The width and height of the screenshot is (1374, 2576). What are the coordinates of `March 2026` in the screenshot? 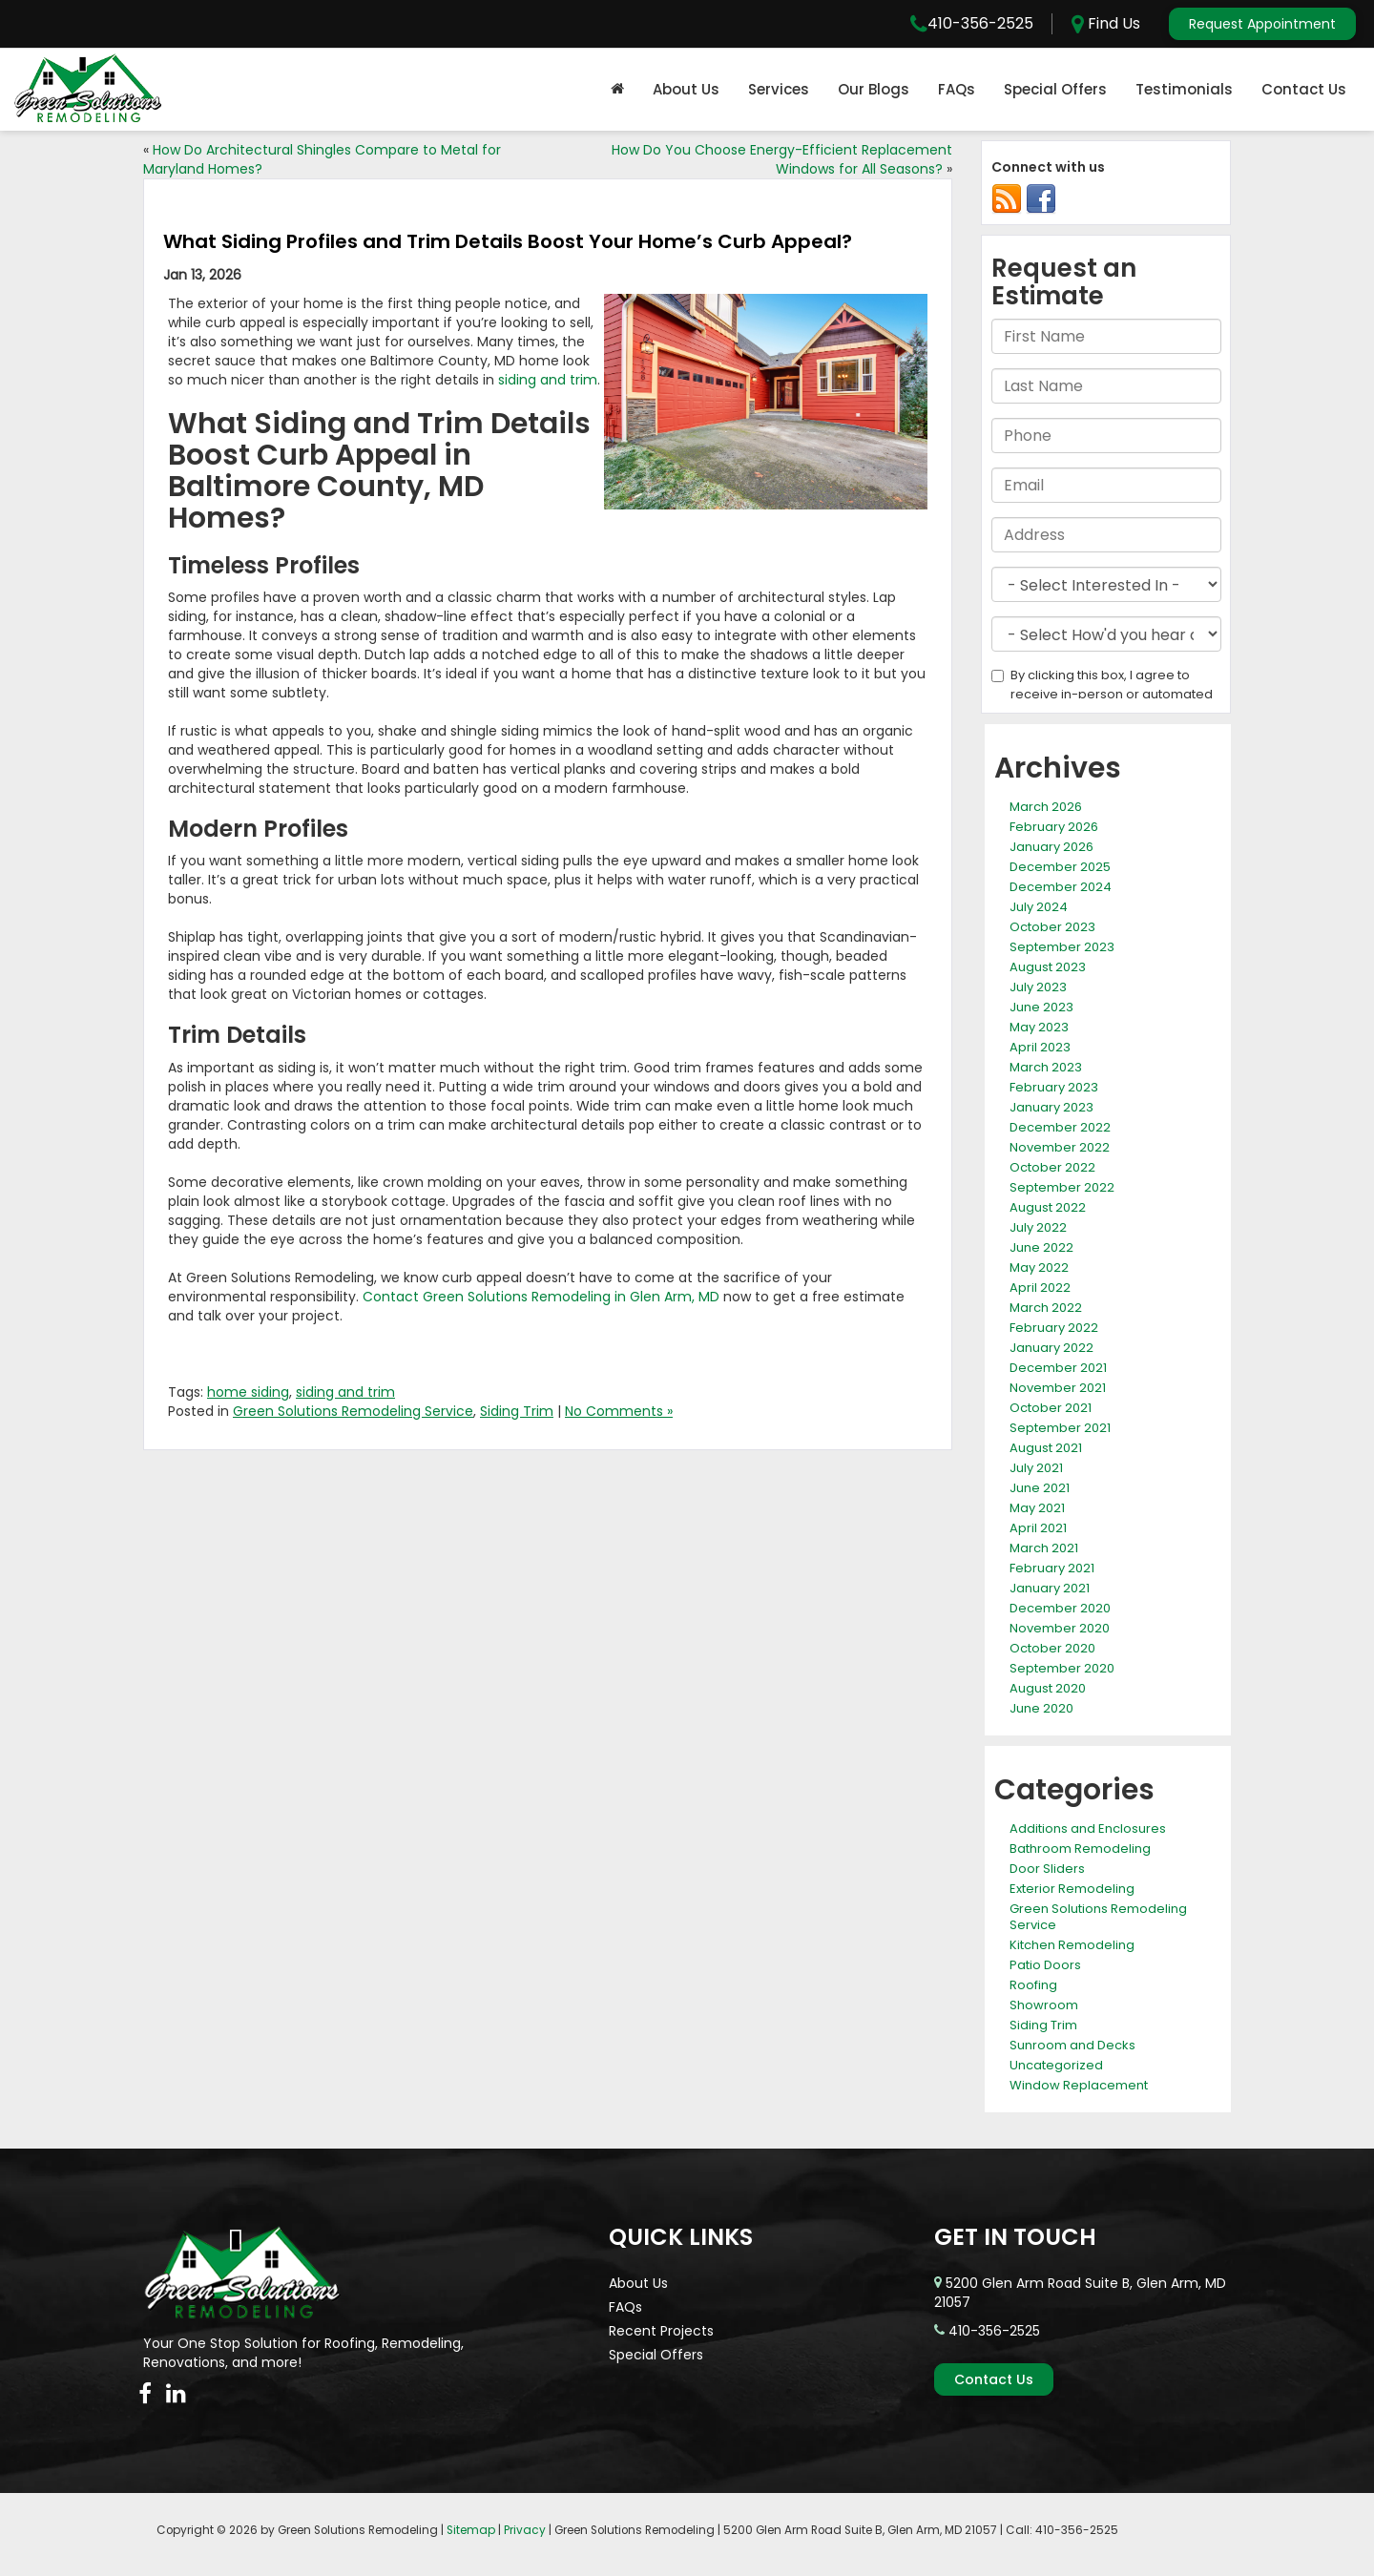 It's located at (1046, 807).